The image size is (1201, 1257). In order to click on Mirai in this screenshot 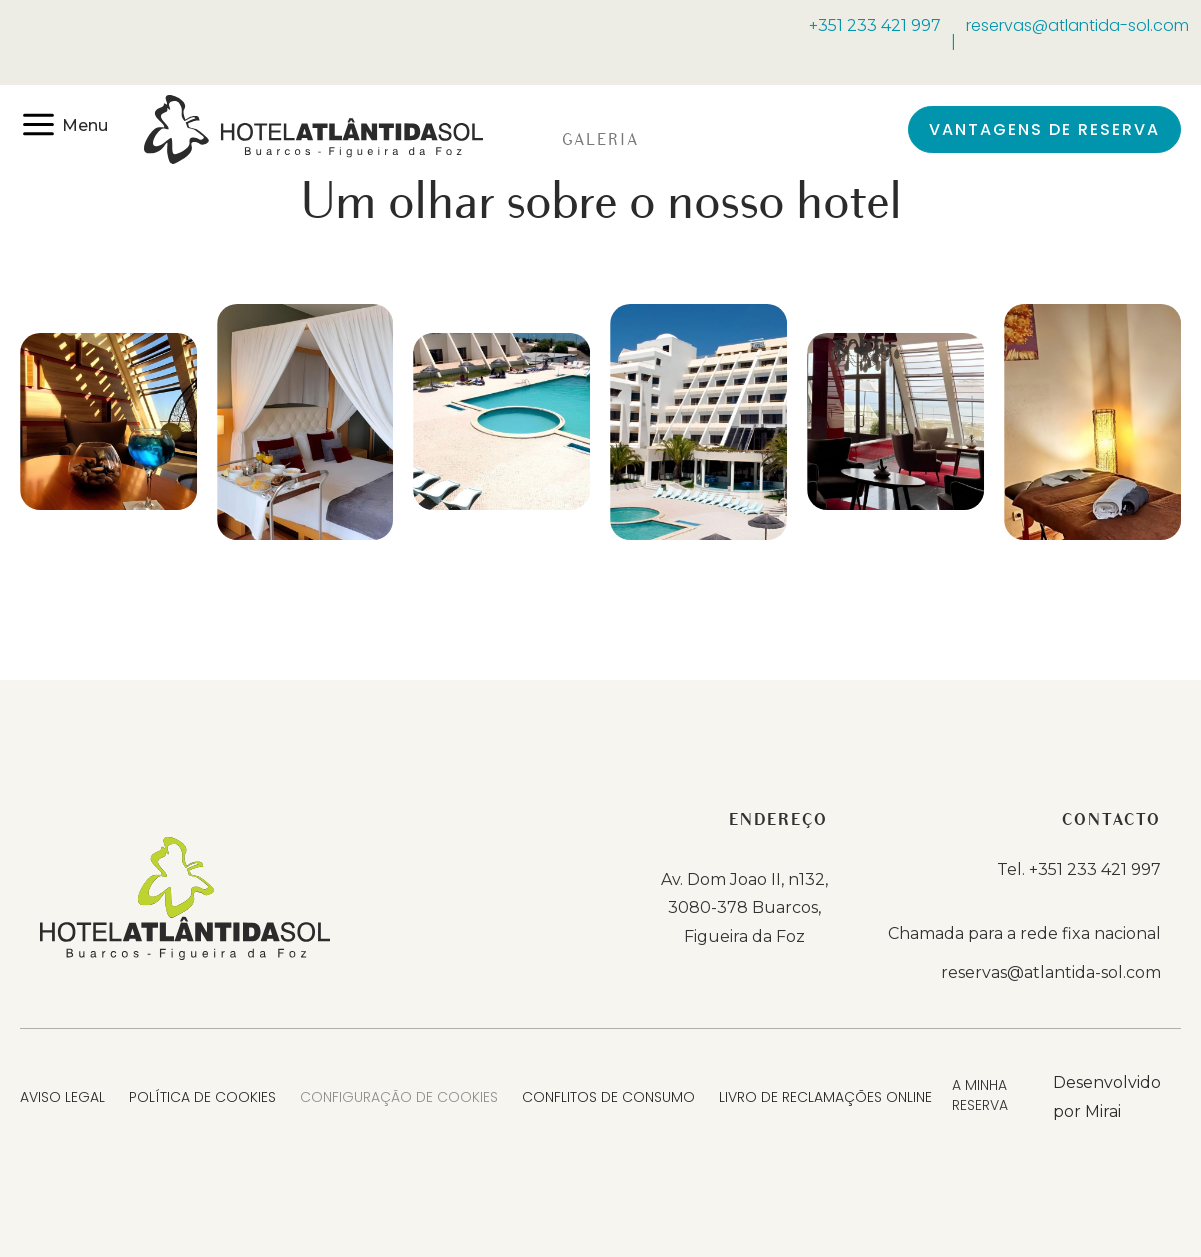, I will do `click(1103, 1111)`.